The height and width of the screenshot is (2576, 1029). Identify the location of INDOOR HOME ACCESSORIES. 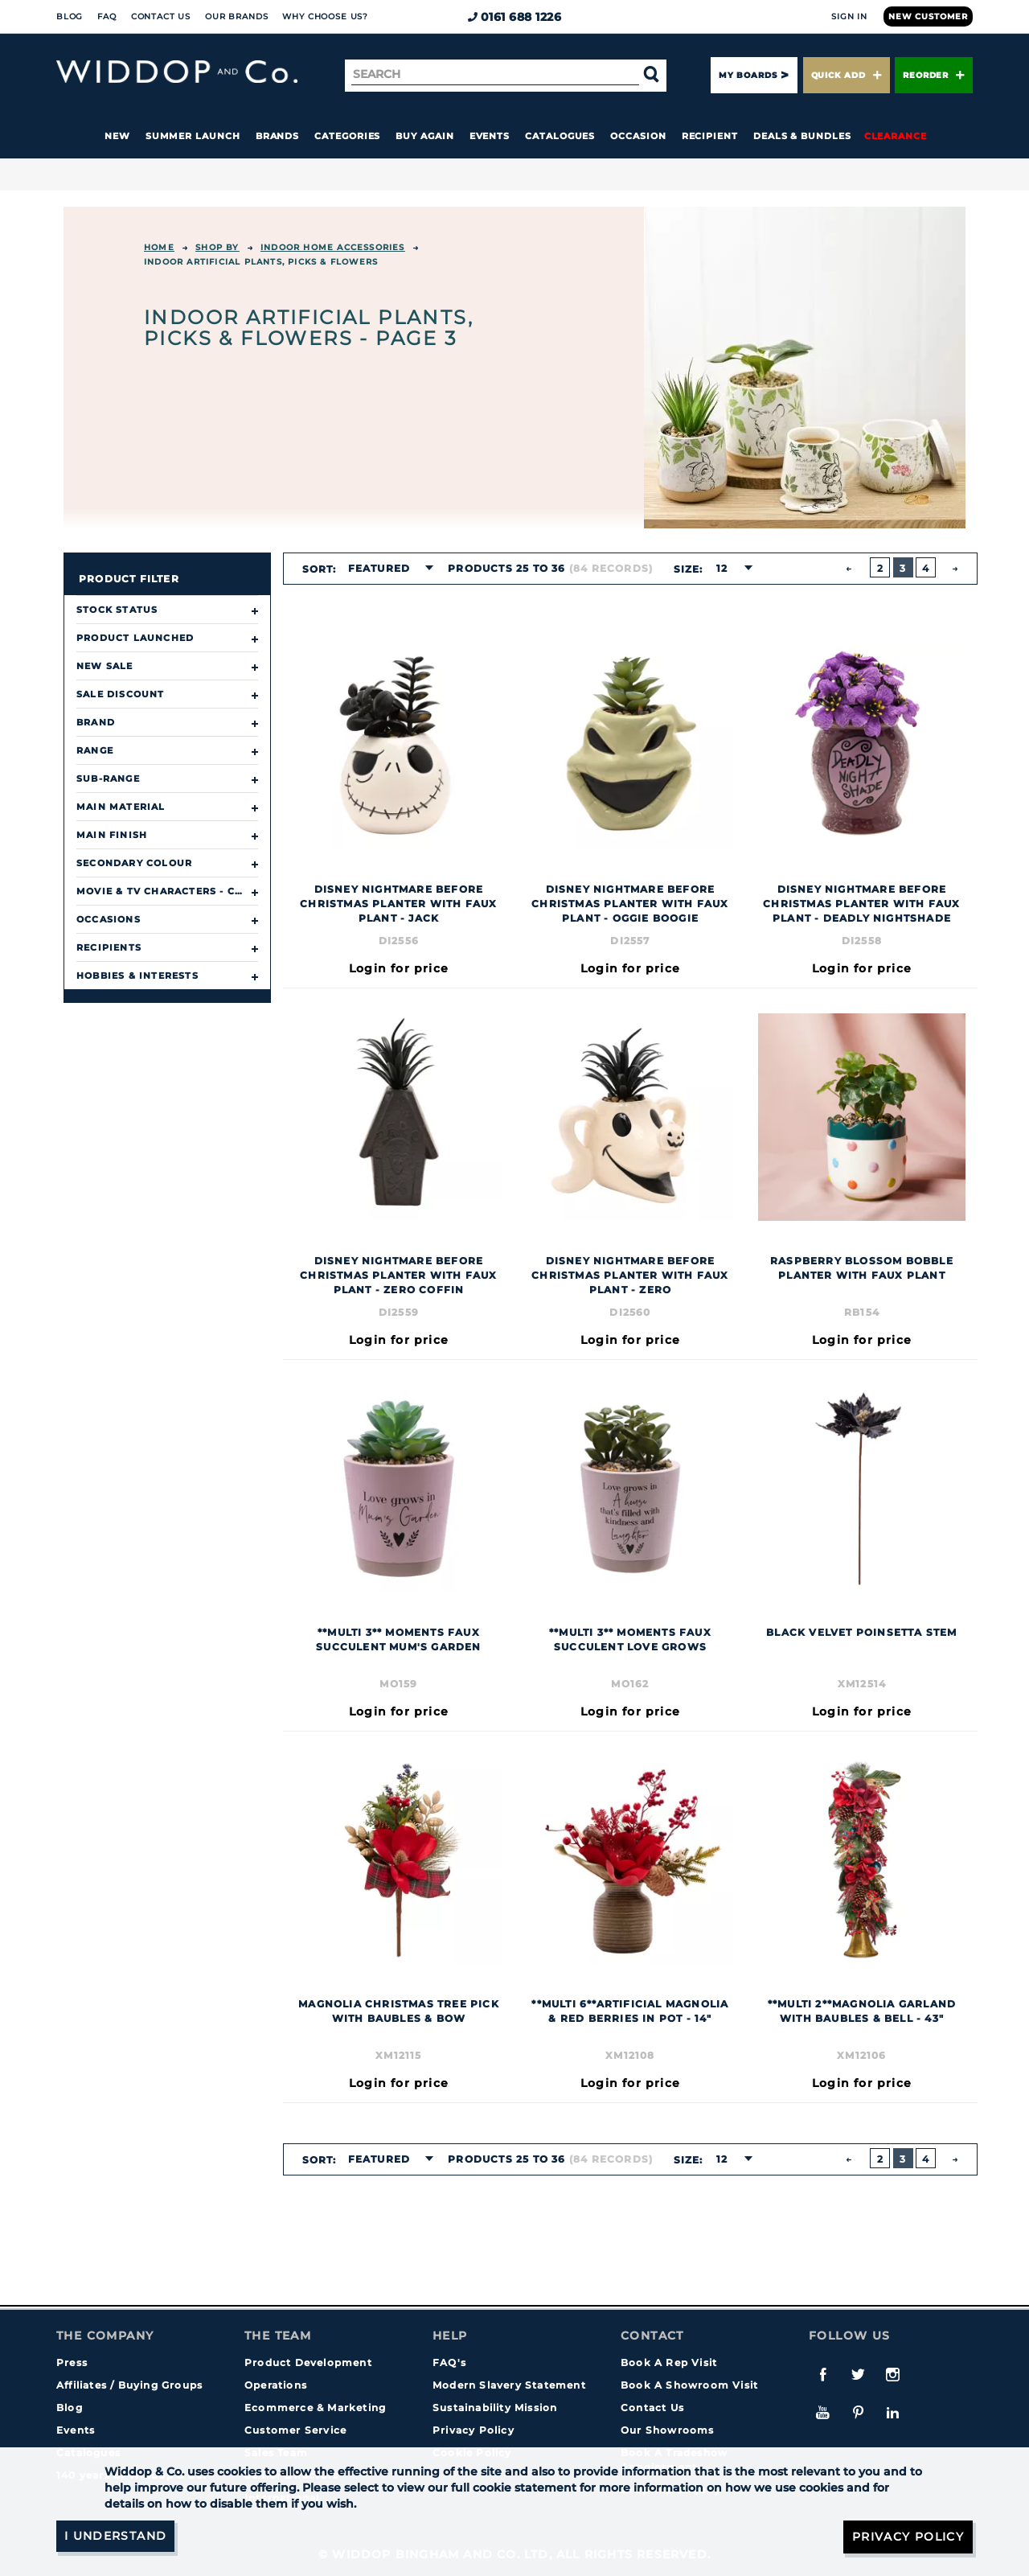
(332, 247).